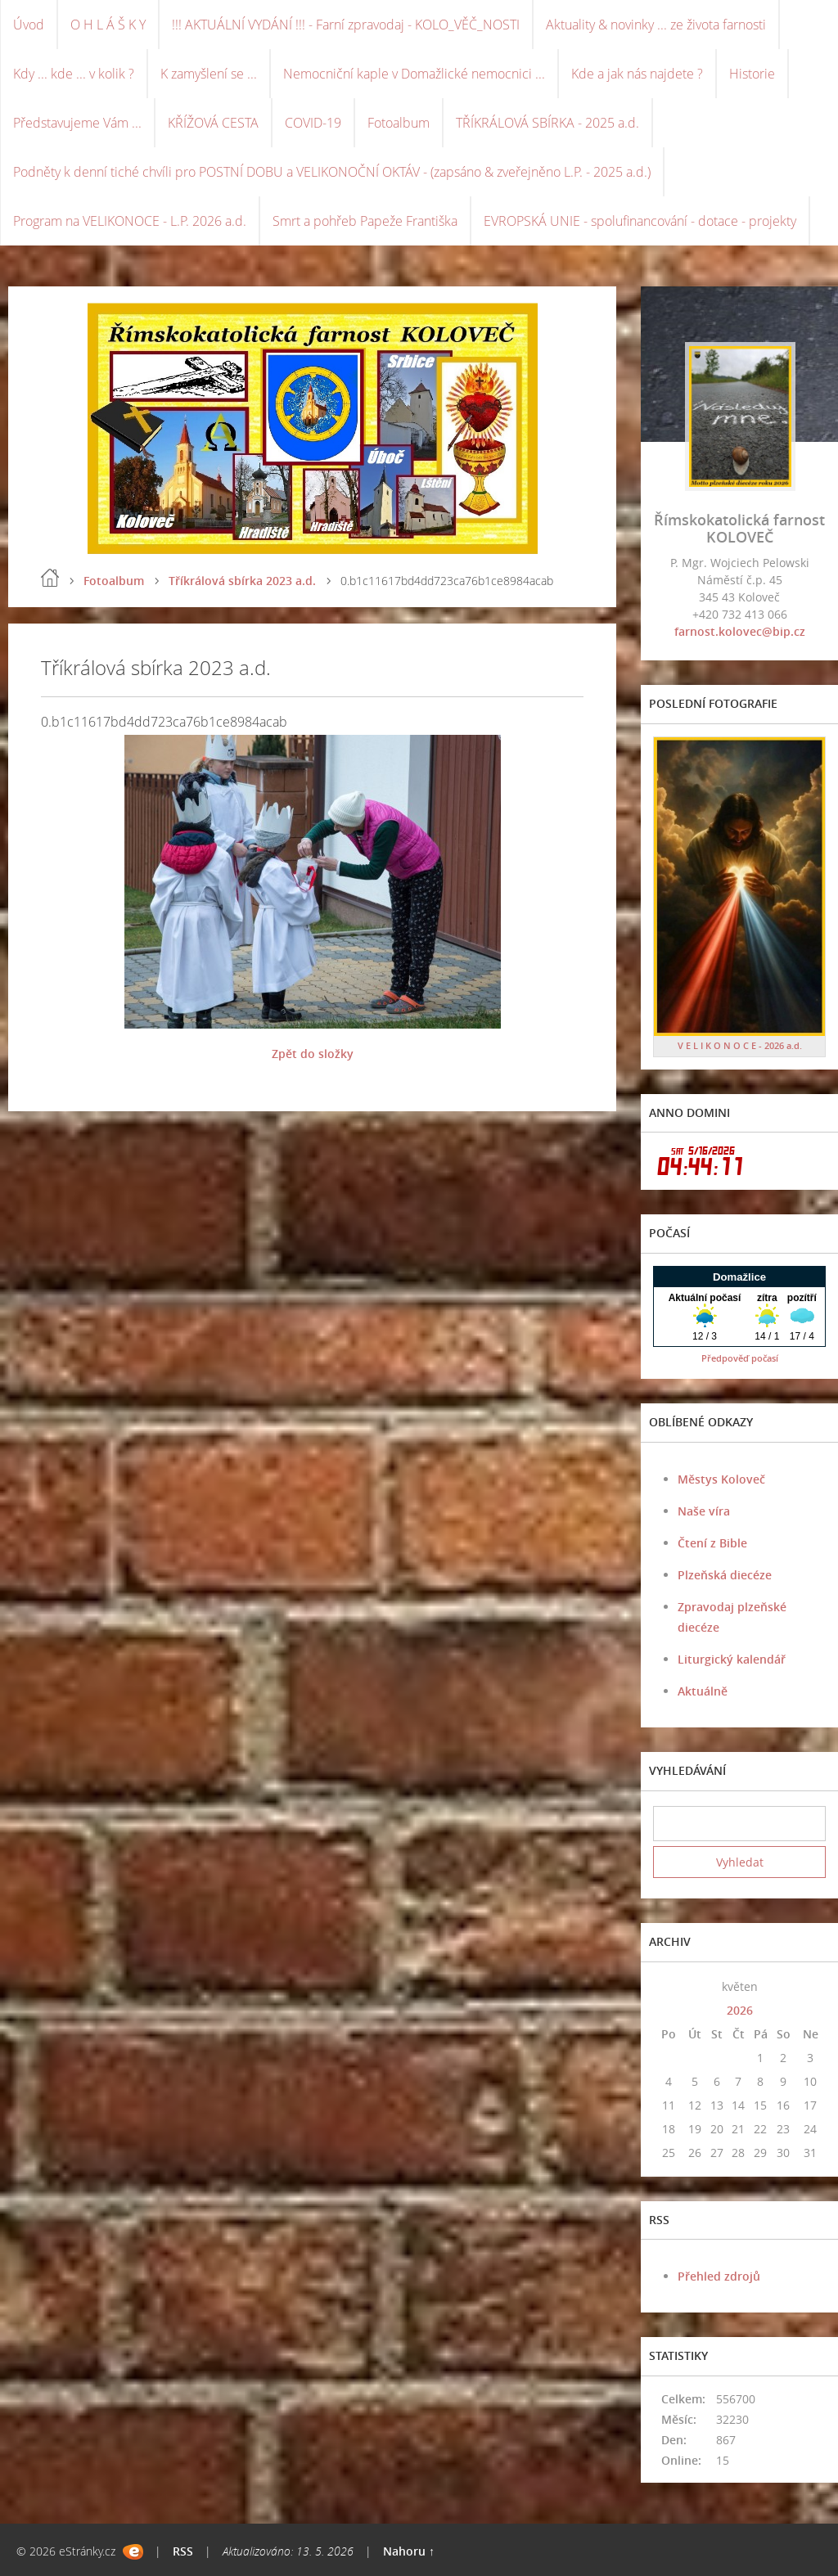 The image size is (838, 2576). I want to click on Smrt a pohřeb Papeže Františka, so click(365, 221).